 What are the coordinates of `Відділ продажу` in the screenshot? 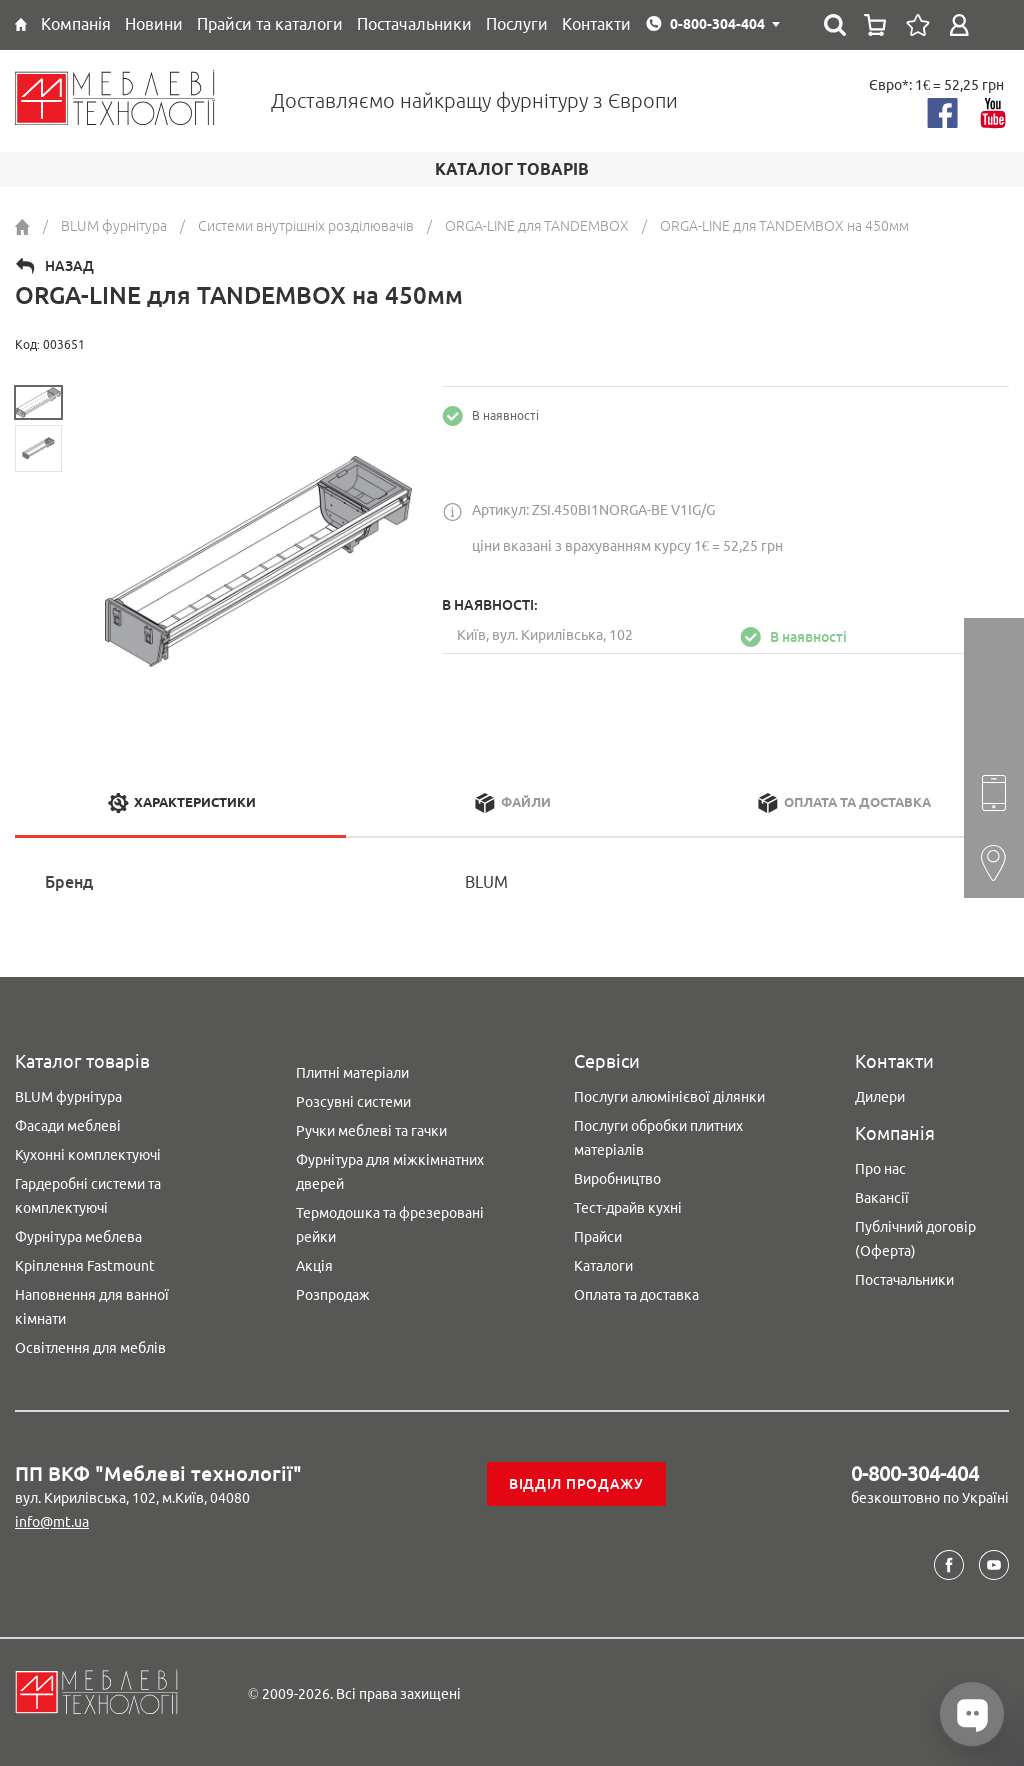 It's located at (576, 1484).